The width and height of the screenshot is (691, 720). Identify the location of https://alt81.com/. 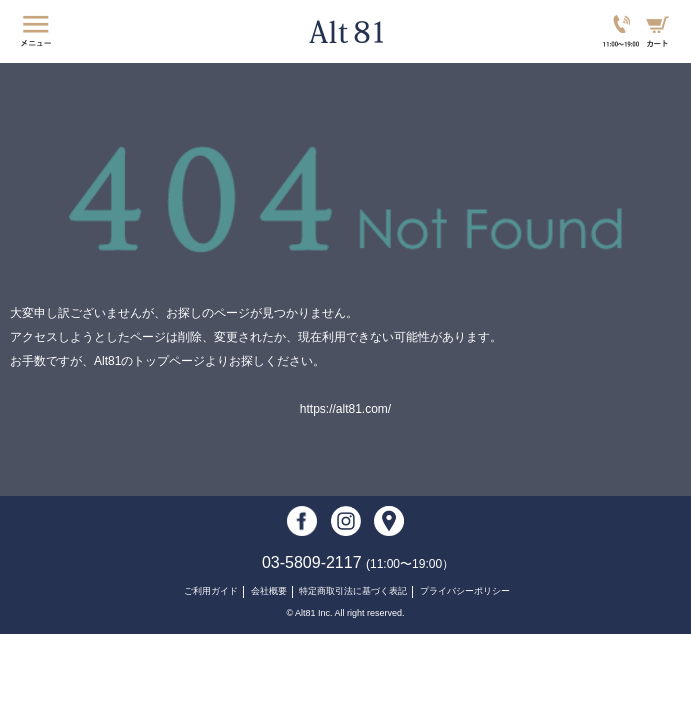
(345, 409).